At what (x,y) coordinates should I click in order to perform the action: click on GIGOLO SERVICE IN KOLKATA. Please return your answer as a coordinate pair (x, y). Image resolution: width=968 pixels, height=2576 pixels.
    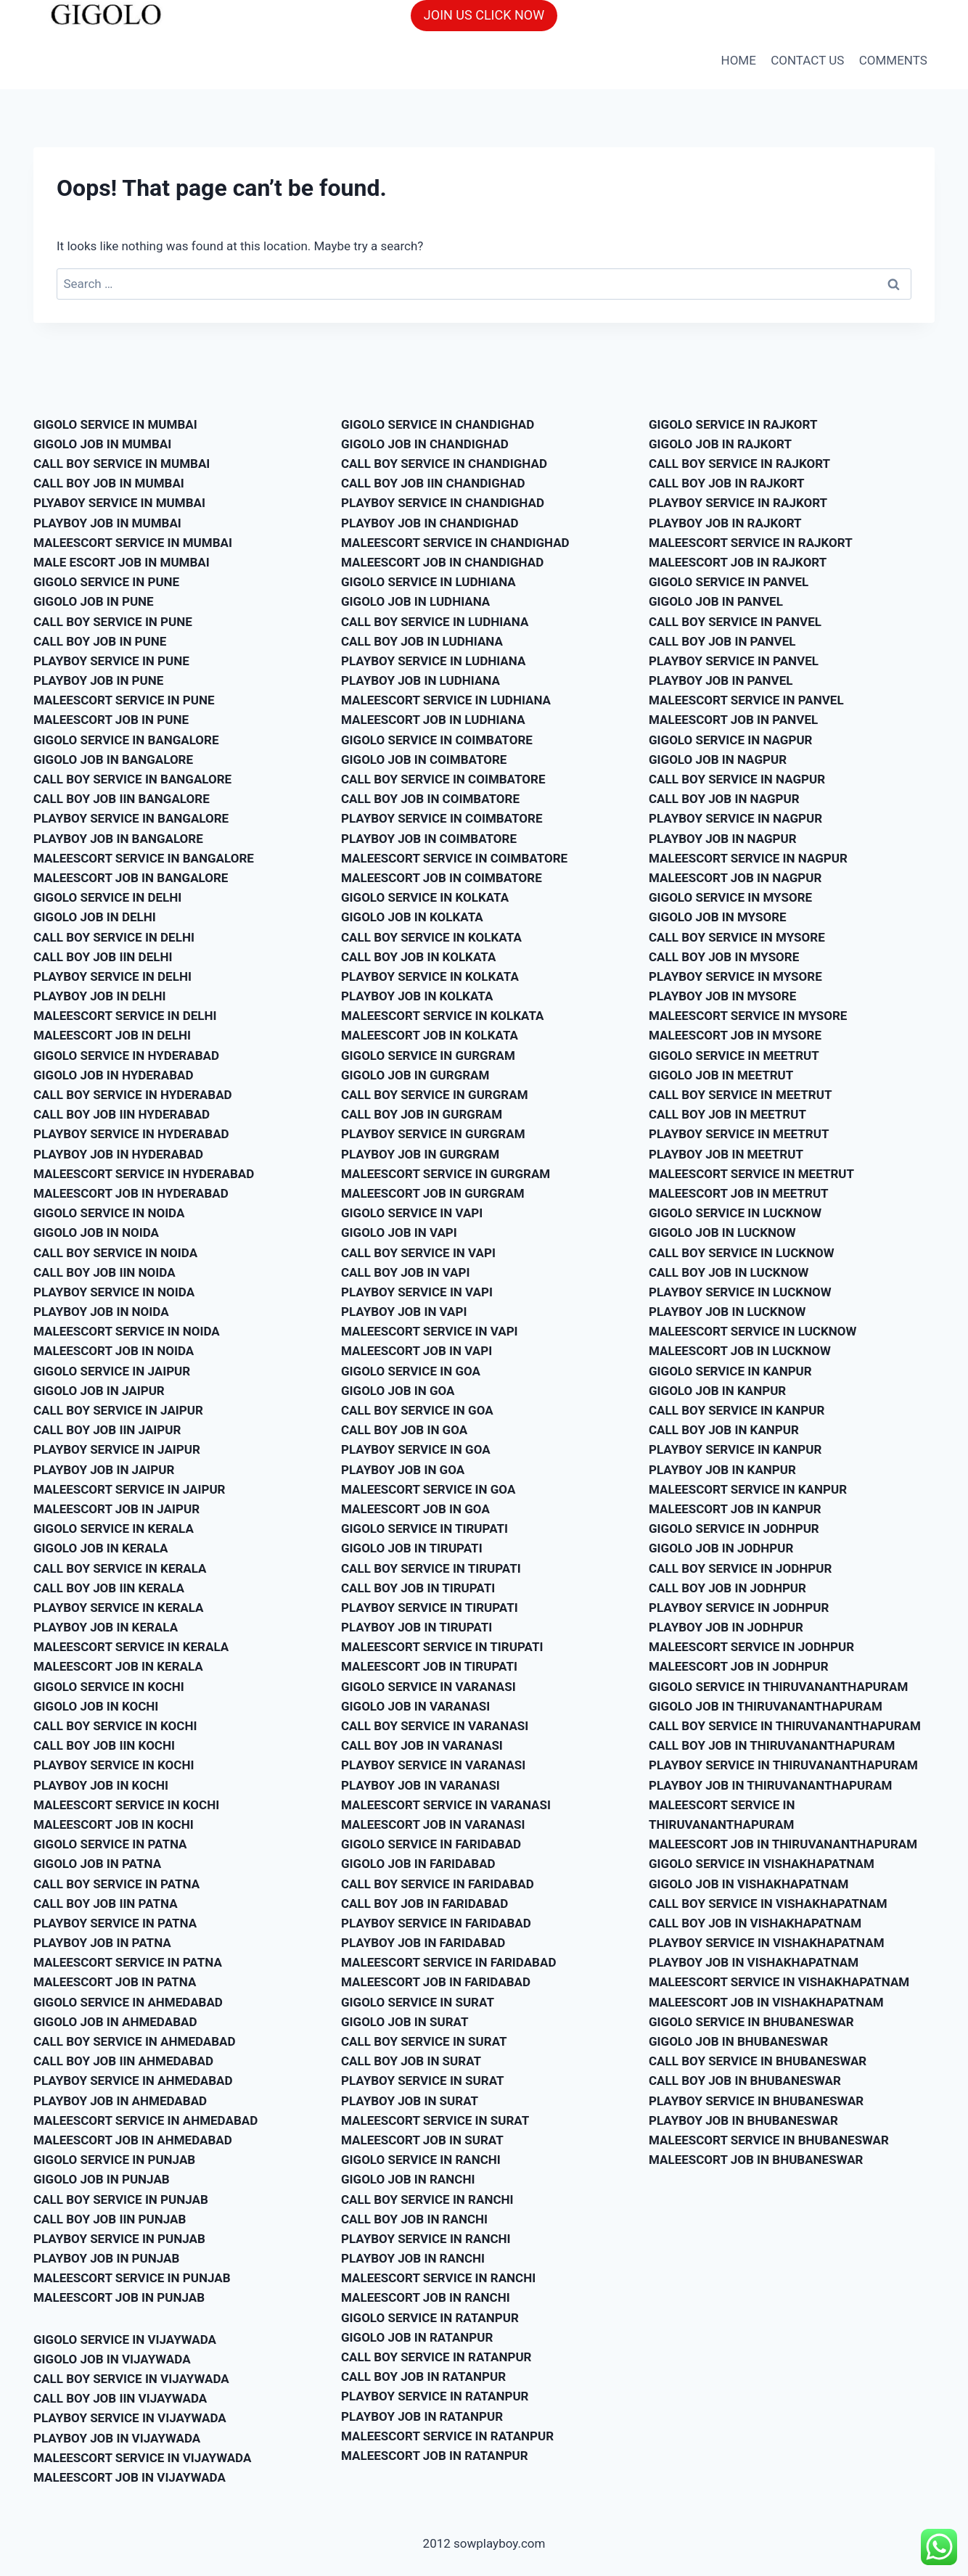
    Looking at the image, I should click on (425, 897).